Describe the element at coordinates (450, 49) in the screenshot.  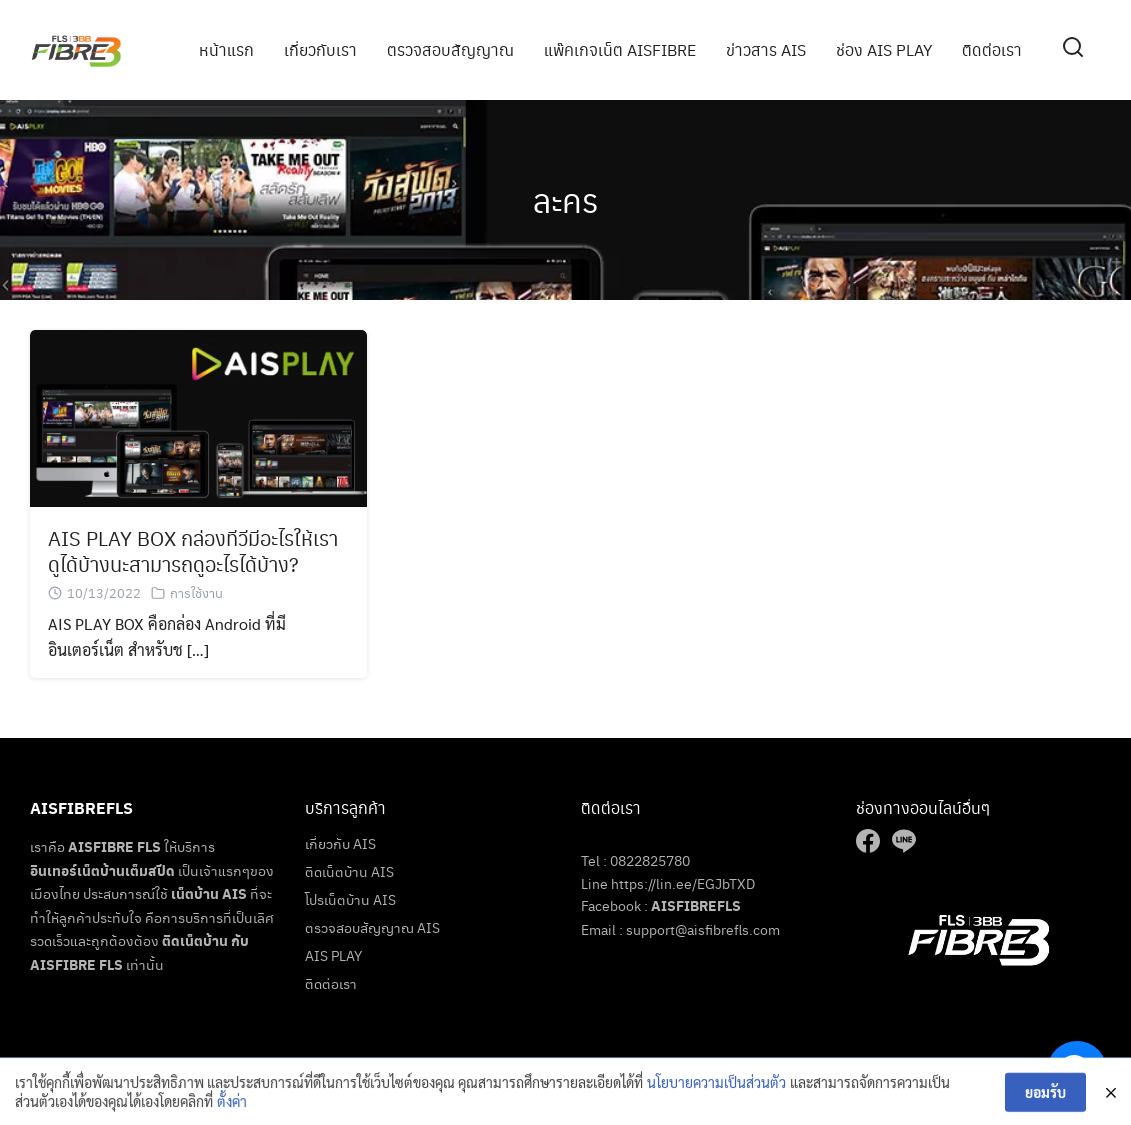
I see `ตรวจสอบสัญญาณ` at that location.